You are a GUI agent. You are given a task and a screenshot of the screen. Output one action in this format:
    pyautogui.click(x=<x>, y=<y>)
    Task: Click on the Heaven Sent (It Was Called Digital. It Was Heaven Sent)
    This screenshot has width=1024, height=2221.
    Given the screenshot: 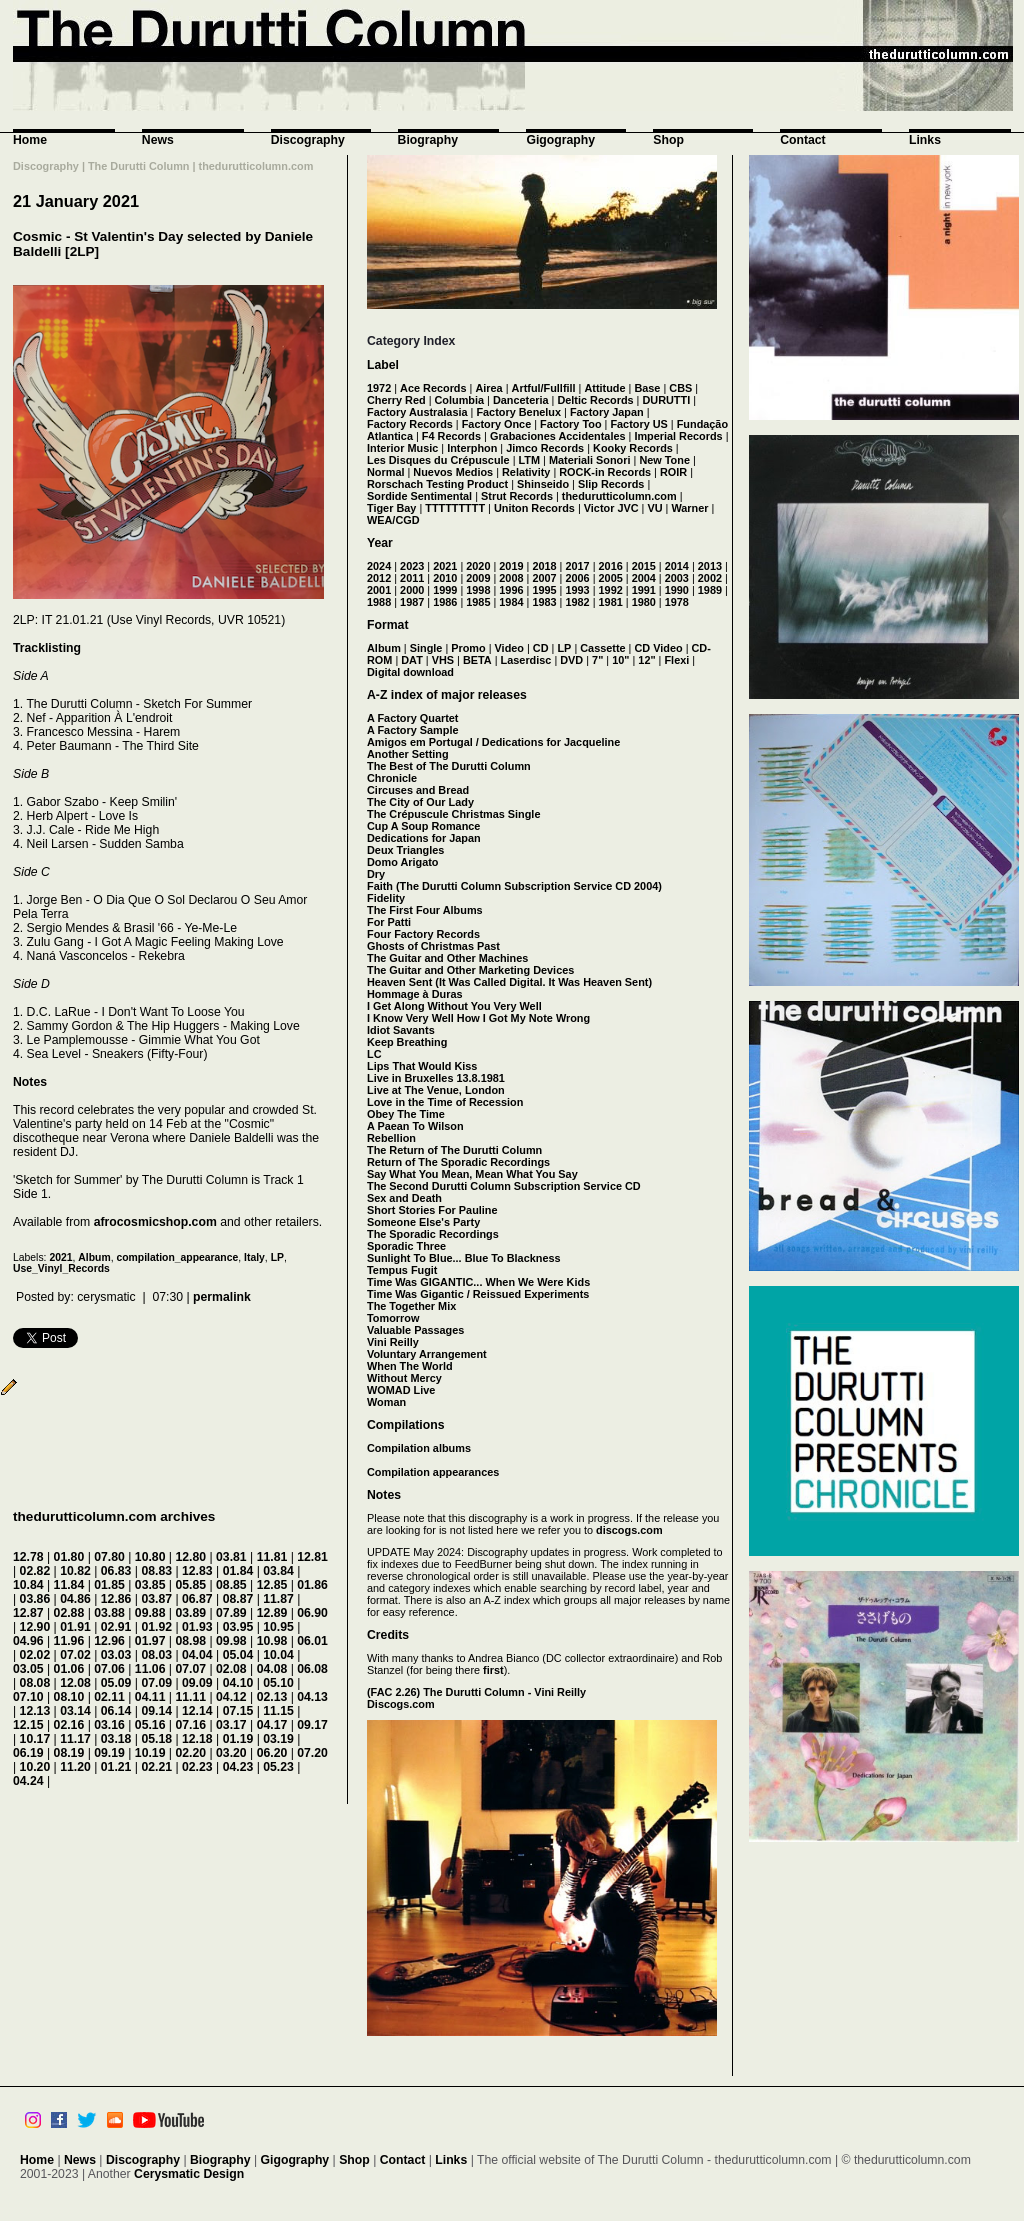 What is the action you would take?
    pyautogui.click(x=509, y=982)
    